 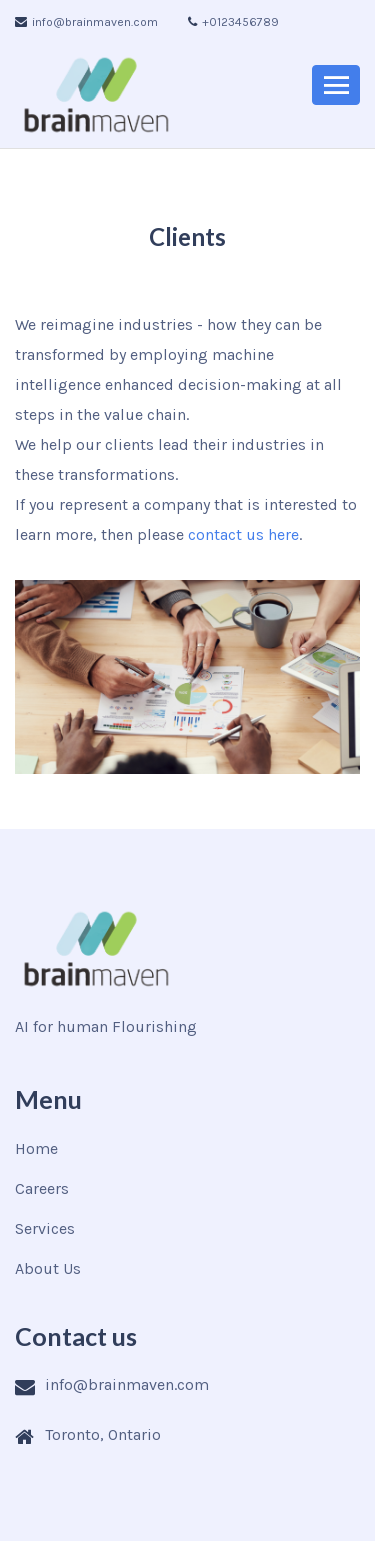 What do you see at coordinates (243, 534) in the screenshot?
I see `contact us here` at bounding box center [243, 534].